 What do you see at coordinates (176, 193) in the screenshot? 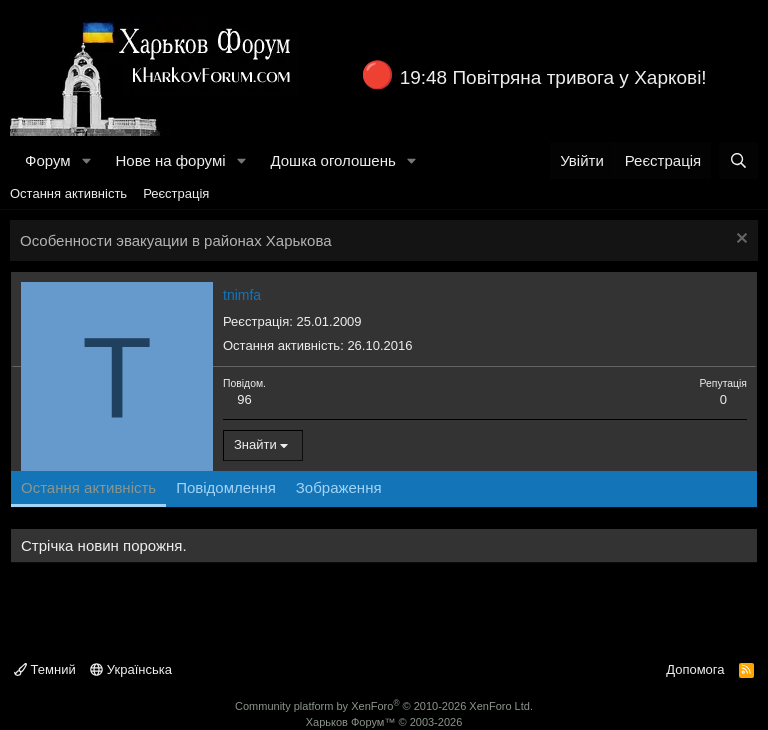
I see `Реєстрація` at bounding box center [176, 193].